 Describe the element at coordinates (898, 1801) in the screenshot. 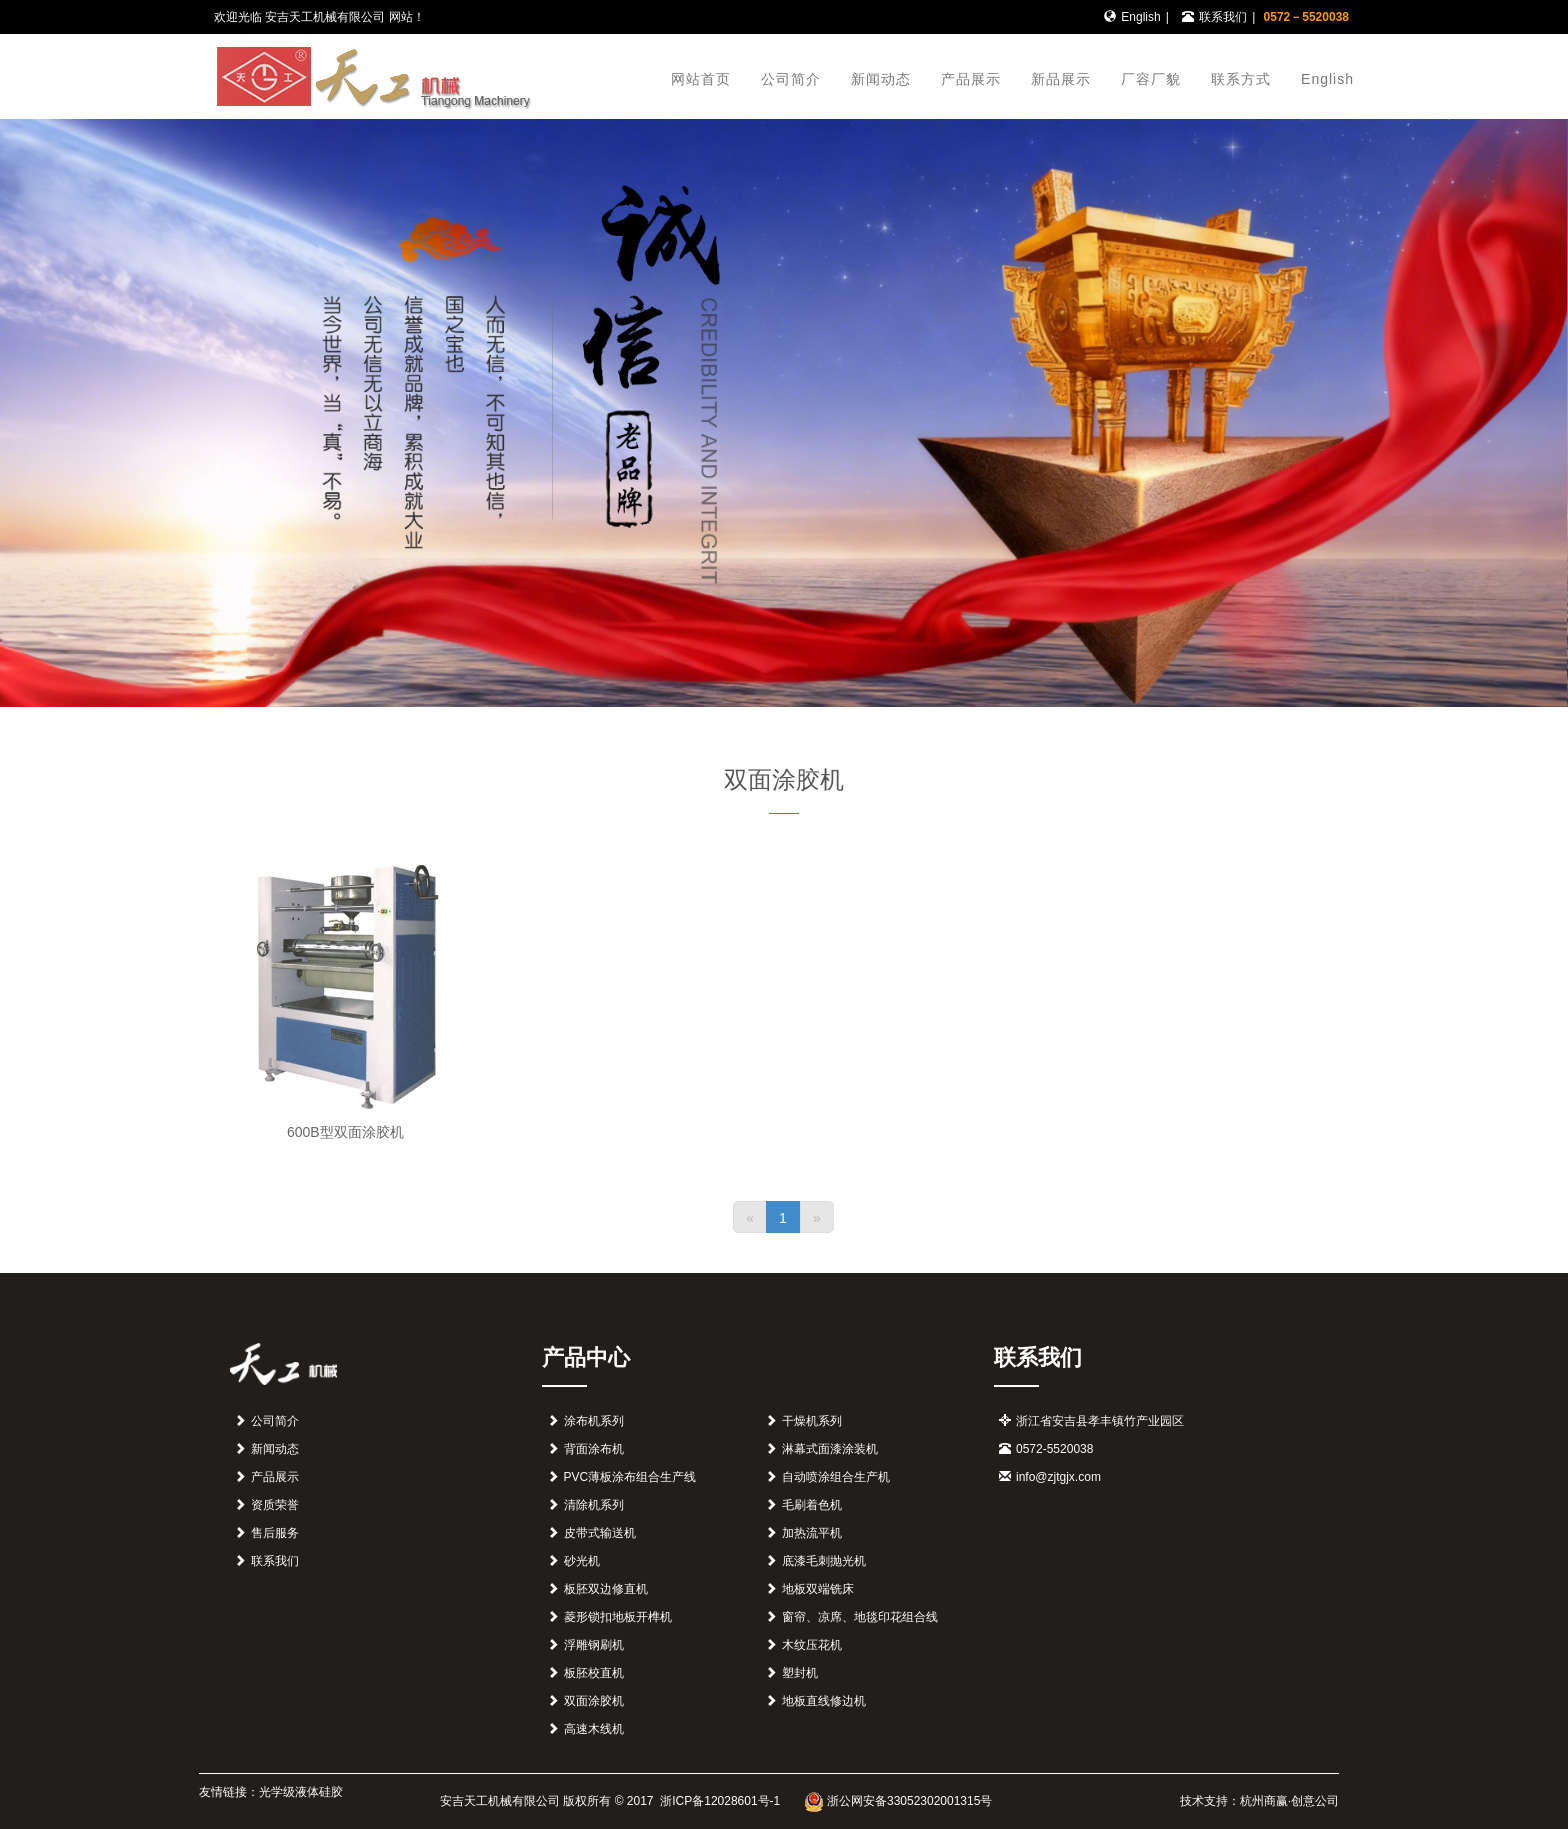

I see `浙公网安备33052302001315号` at that location.